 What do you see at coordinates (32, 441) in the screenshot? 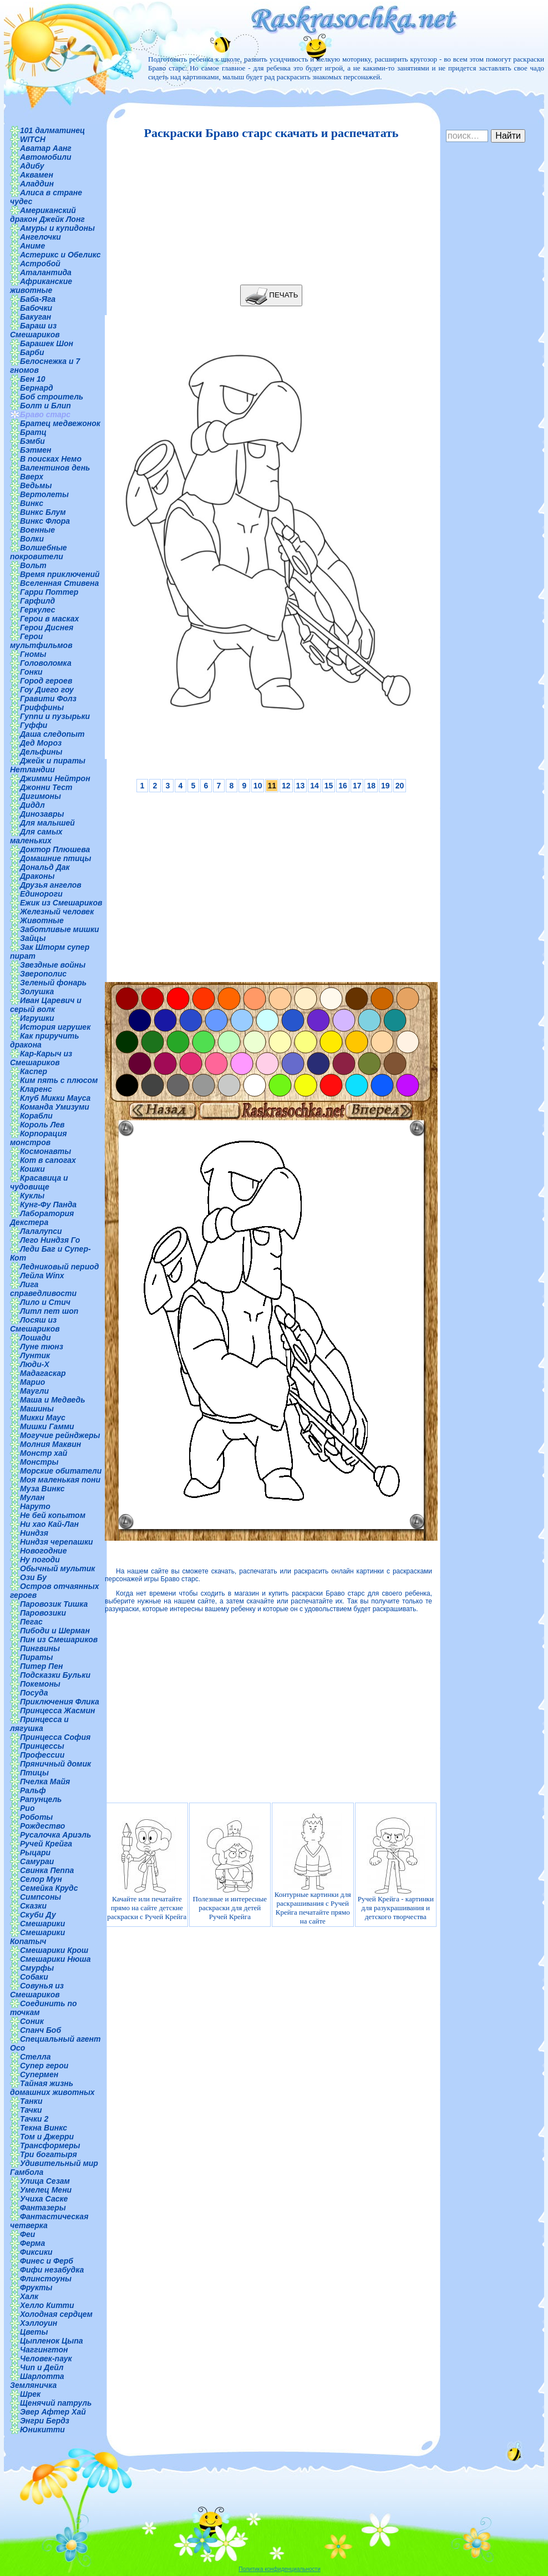
I see `Бэмби` at bounding box center [32, 441].